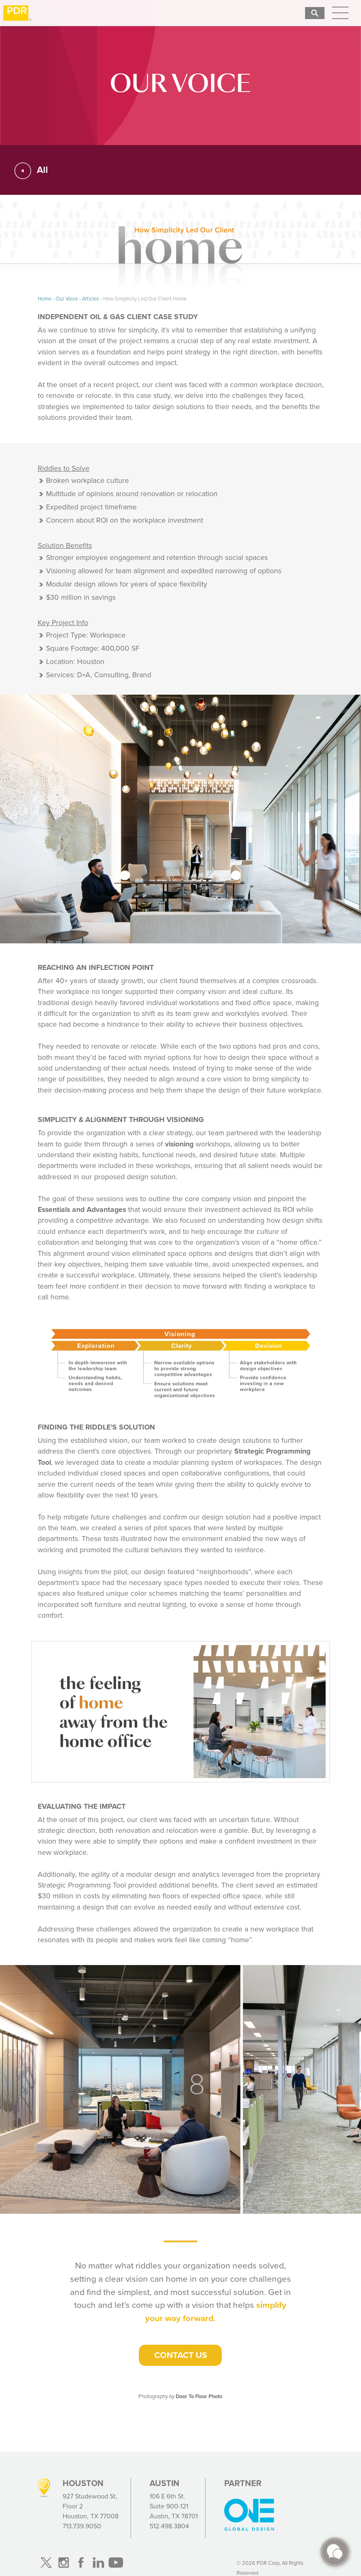  What do you see at coordinates (44, 299) in the screenshot?
I see `Home` at bounding box center [44, 299].